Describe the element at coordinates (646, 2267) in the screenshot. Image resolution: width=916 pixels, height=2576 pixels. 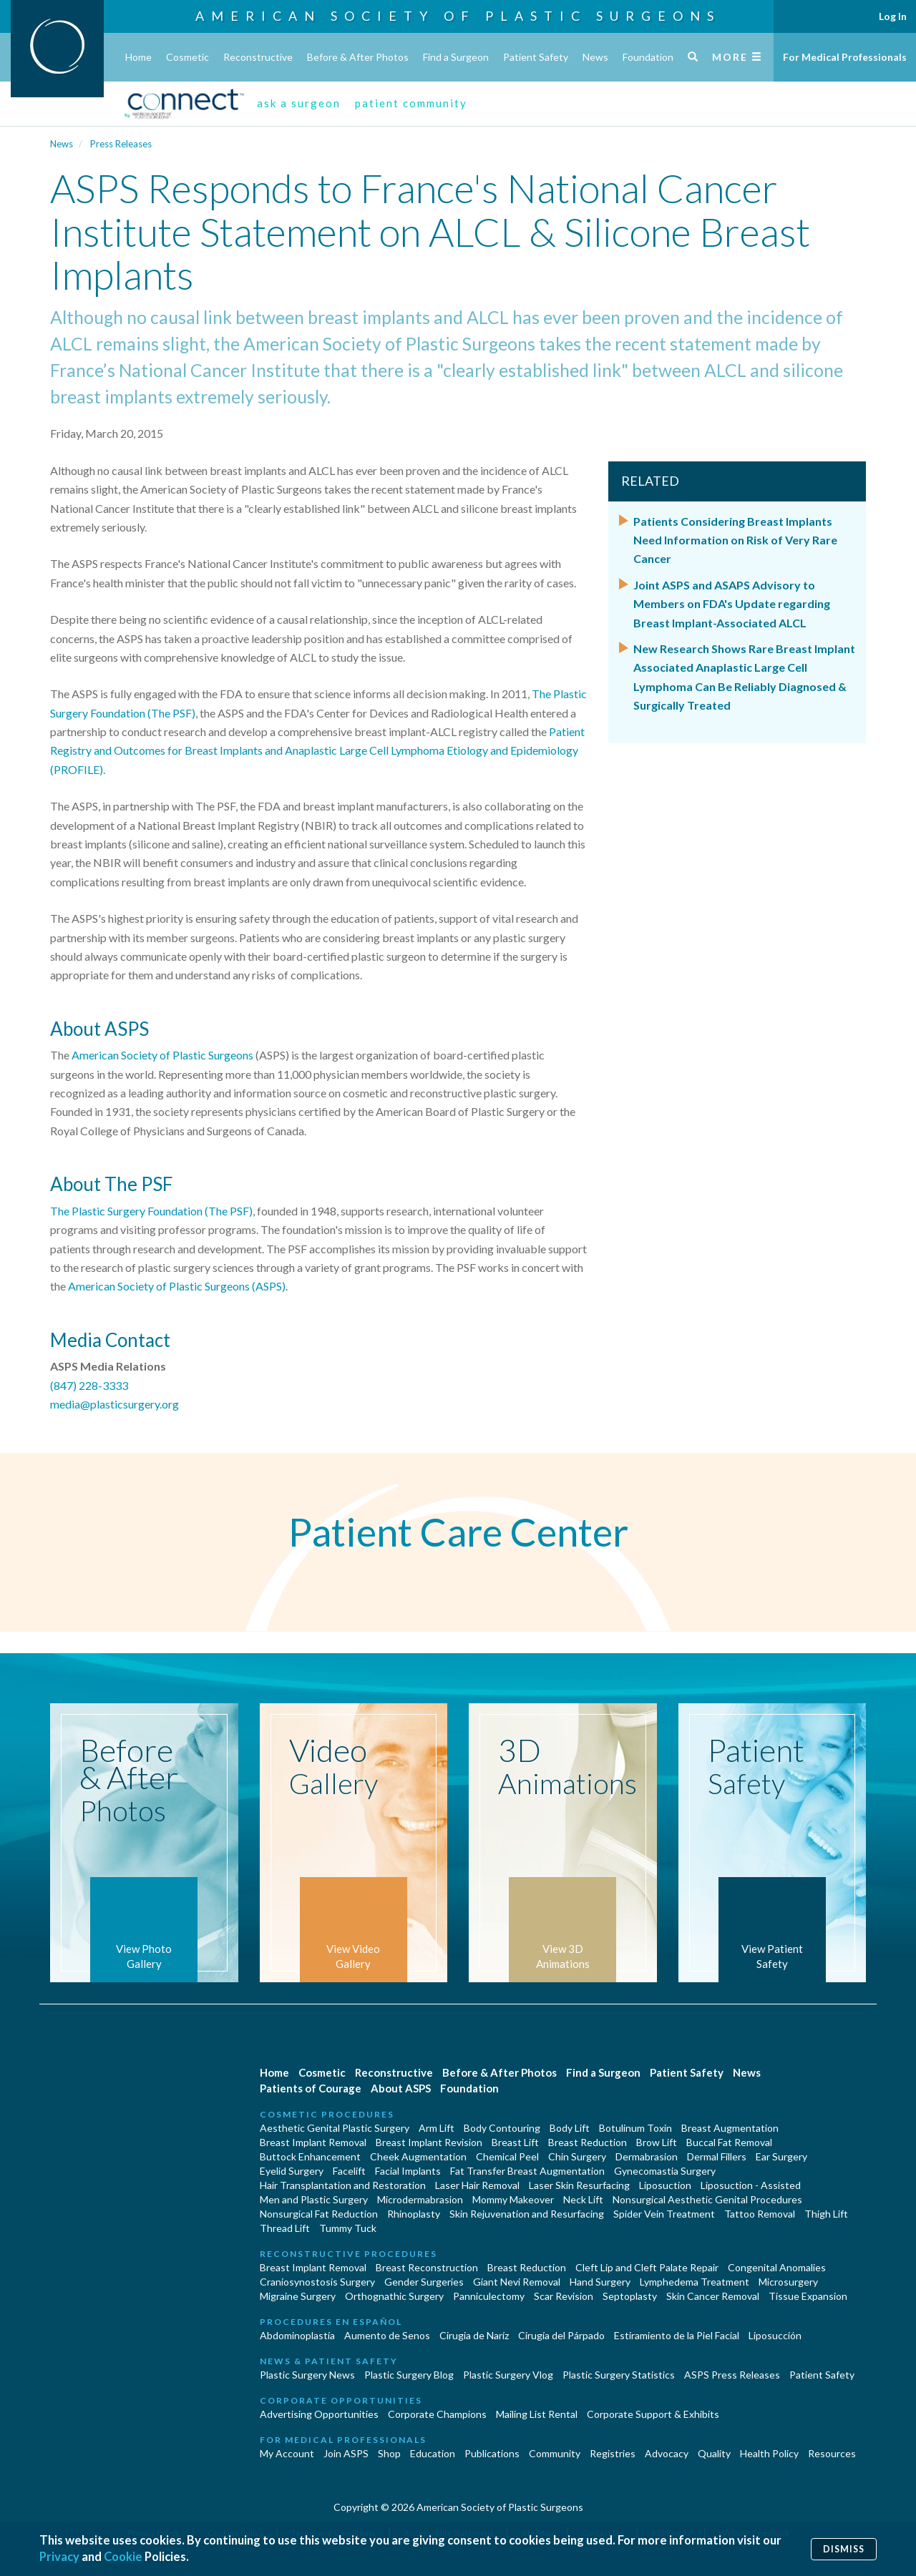
I see `Cleft Lip and Cleft Palate Repair` at that location.